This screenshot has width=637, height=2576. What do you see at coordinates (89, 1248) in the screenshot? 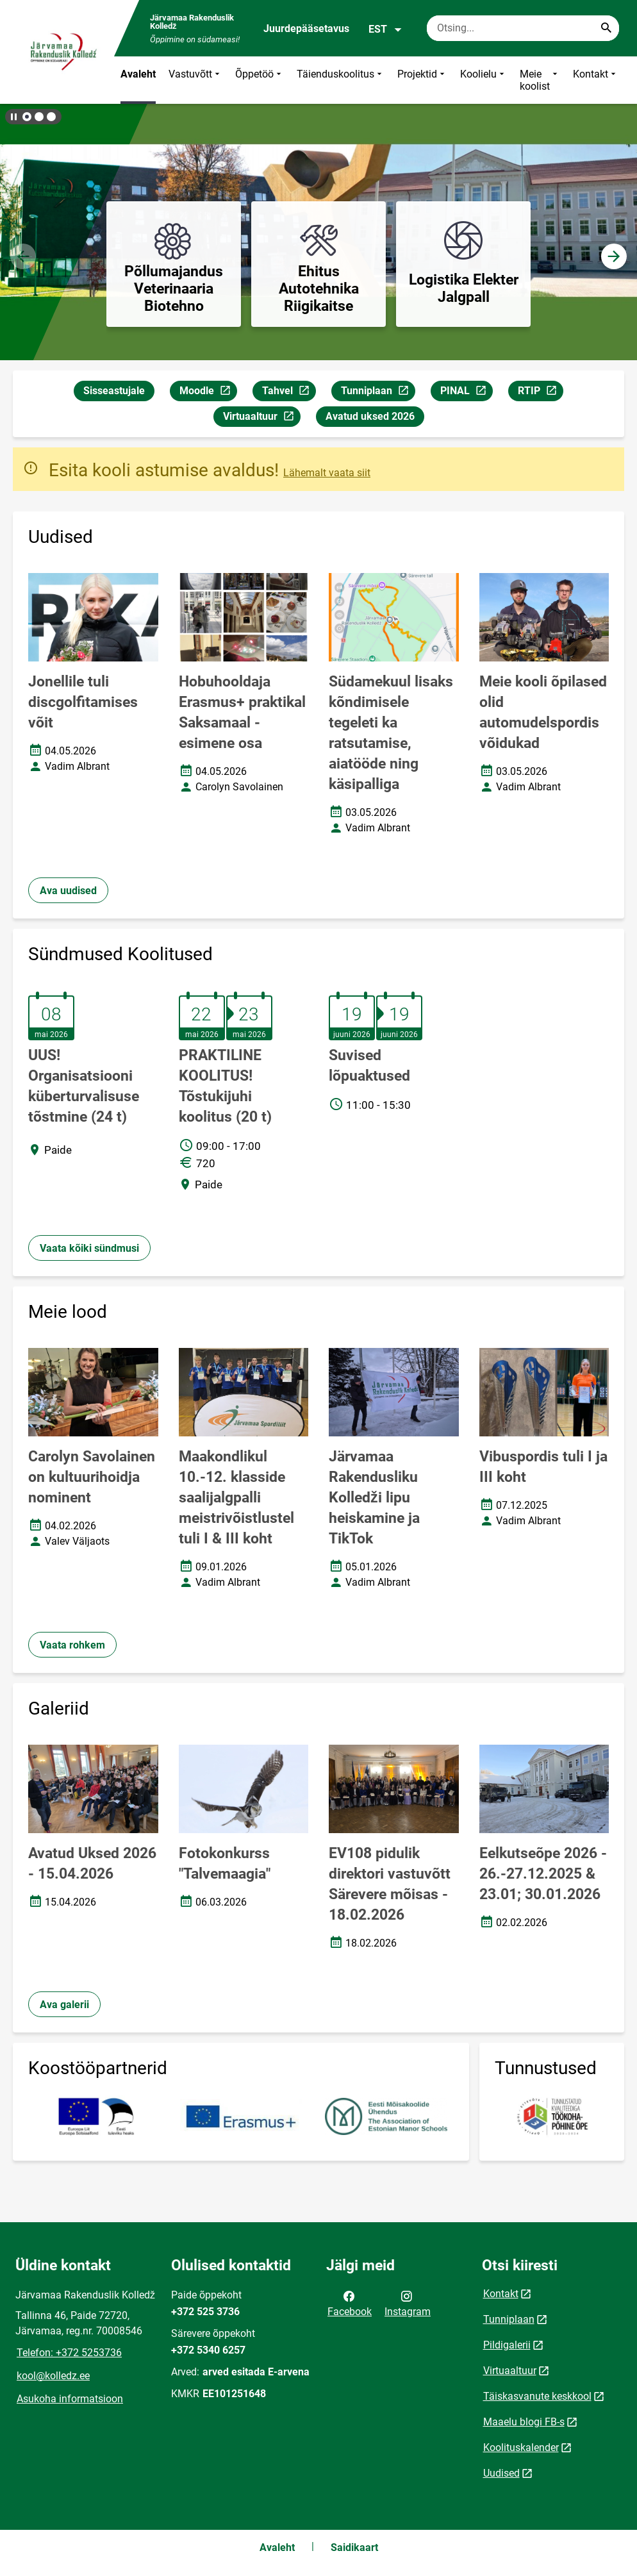
I see `Vaata kõiki sündmusi` at bounding box center [89, 1248].